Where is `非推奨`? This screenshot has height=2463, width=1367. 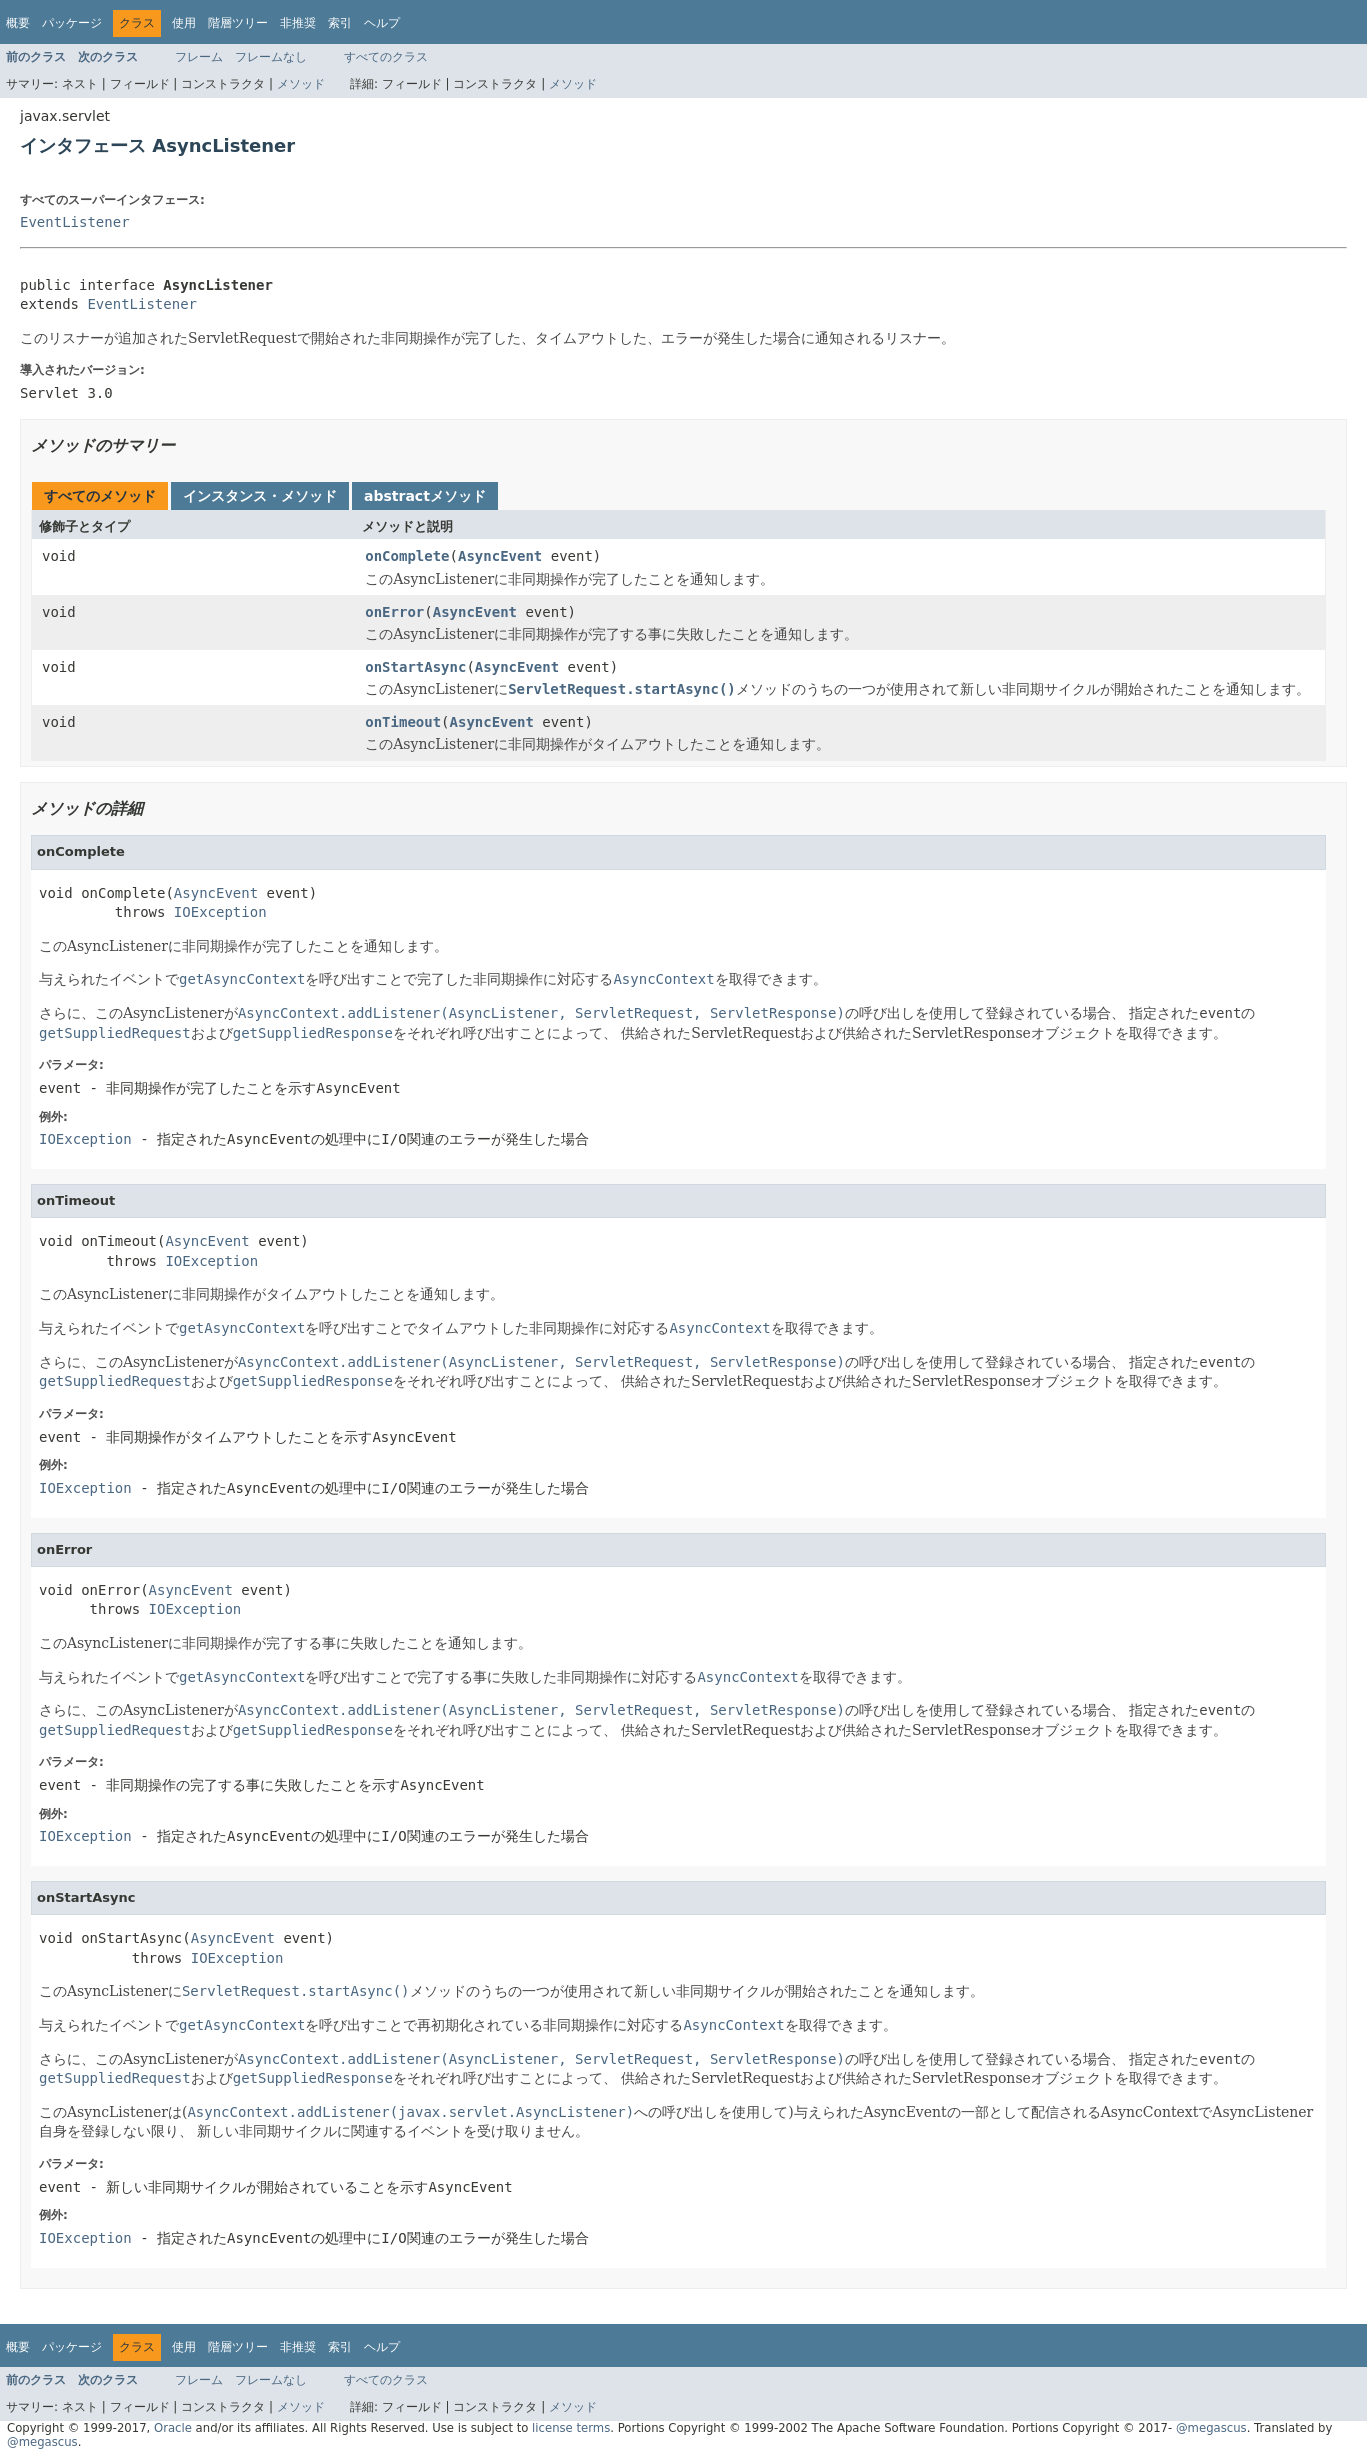
非推奨 is located at coordinates (298, 23).